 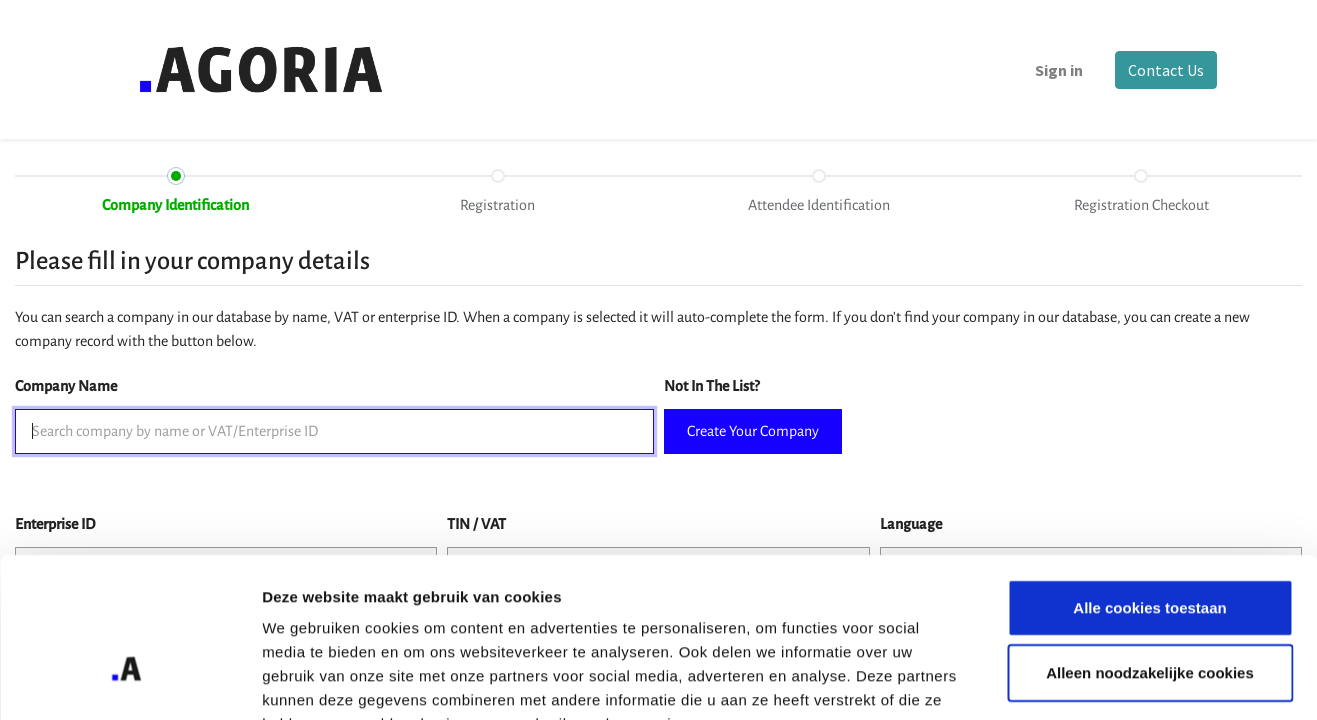 I want to click on [Usercentrics Cookiebot - opens in a new window], so click(x=129, y=681).